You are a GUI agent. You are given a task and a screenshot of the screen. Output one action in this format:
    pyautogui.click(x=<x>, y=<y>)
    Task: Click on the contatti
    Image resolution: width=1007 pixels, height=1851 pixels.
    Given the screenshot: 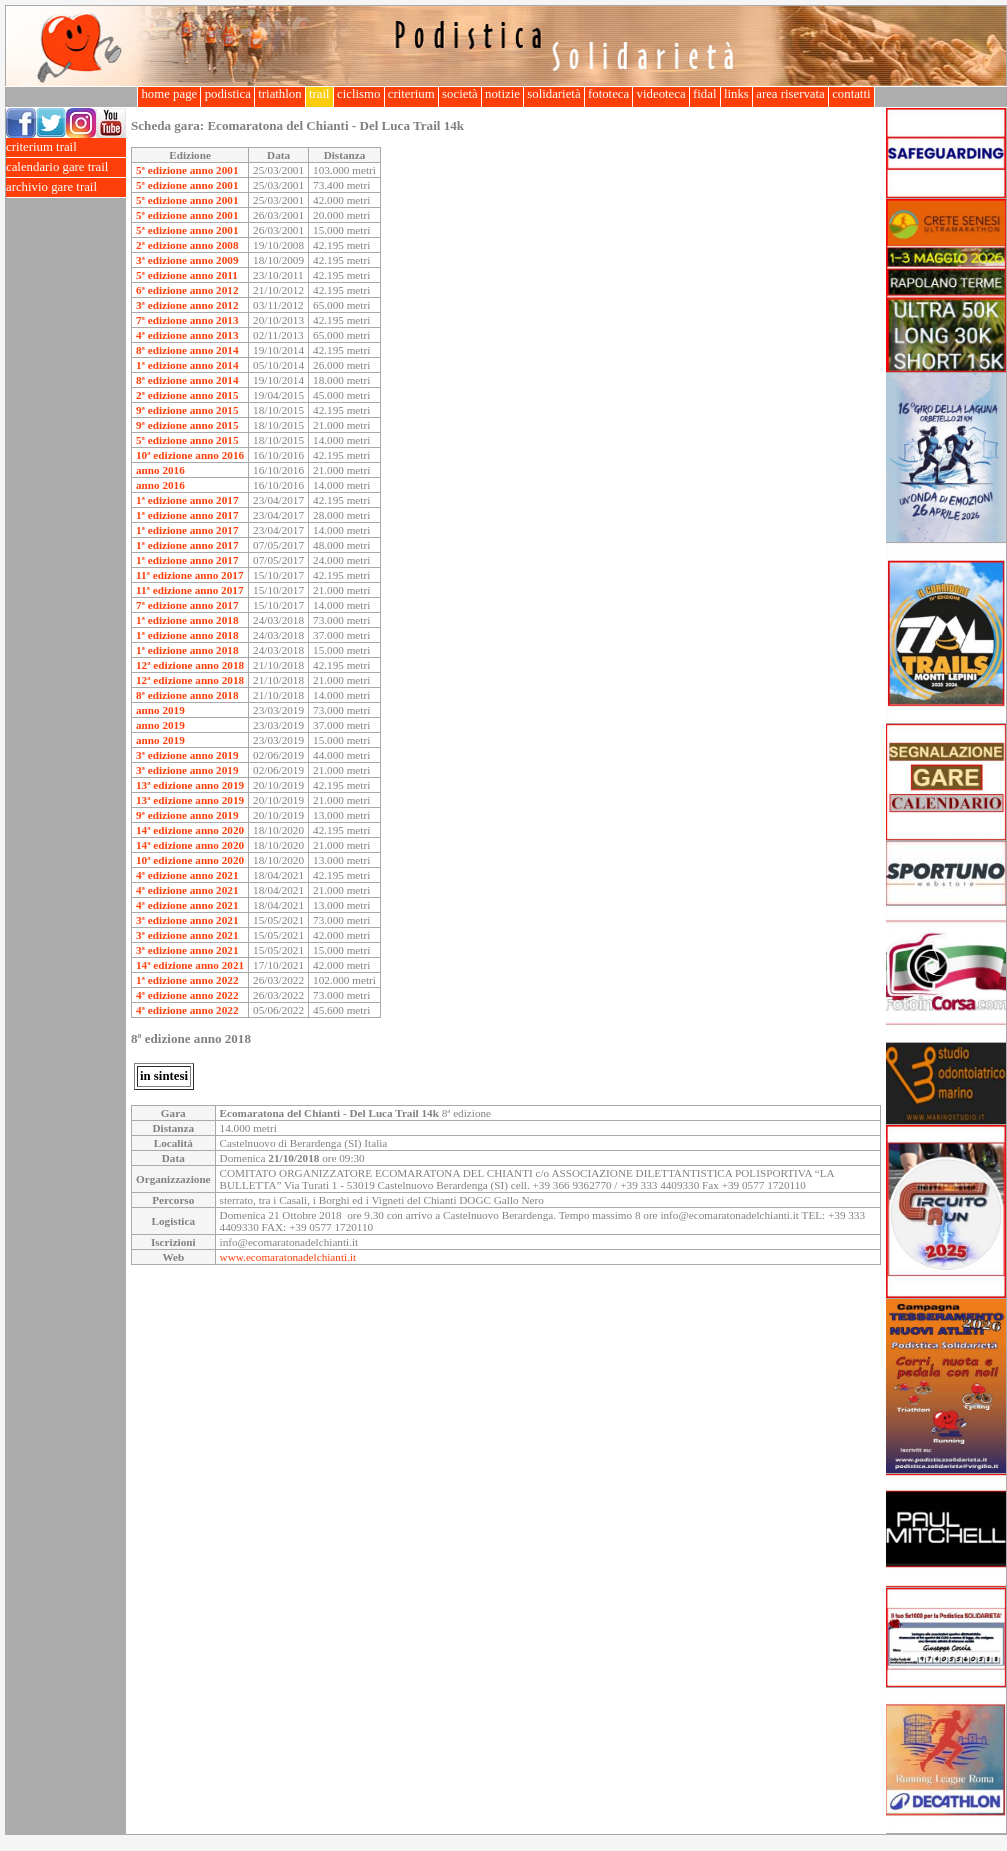 What is the action you would take?
    pyautogui.click(x=851, y=94)
    